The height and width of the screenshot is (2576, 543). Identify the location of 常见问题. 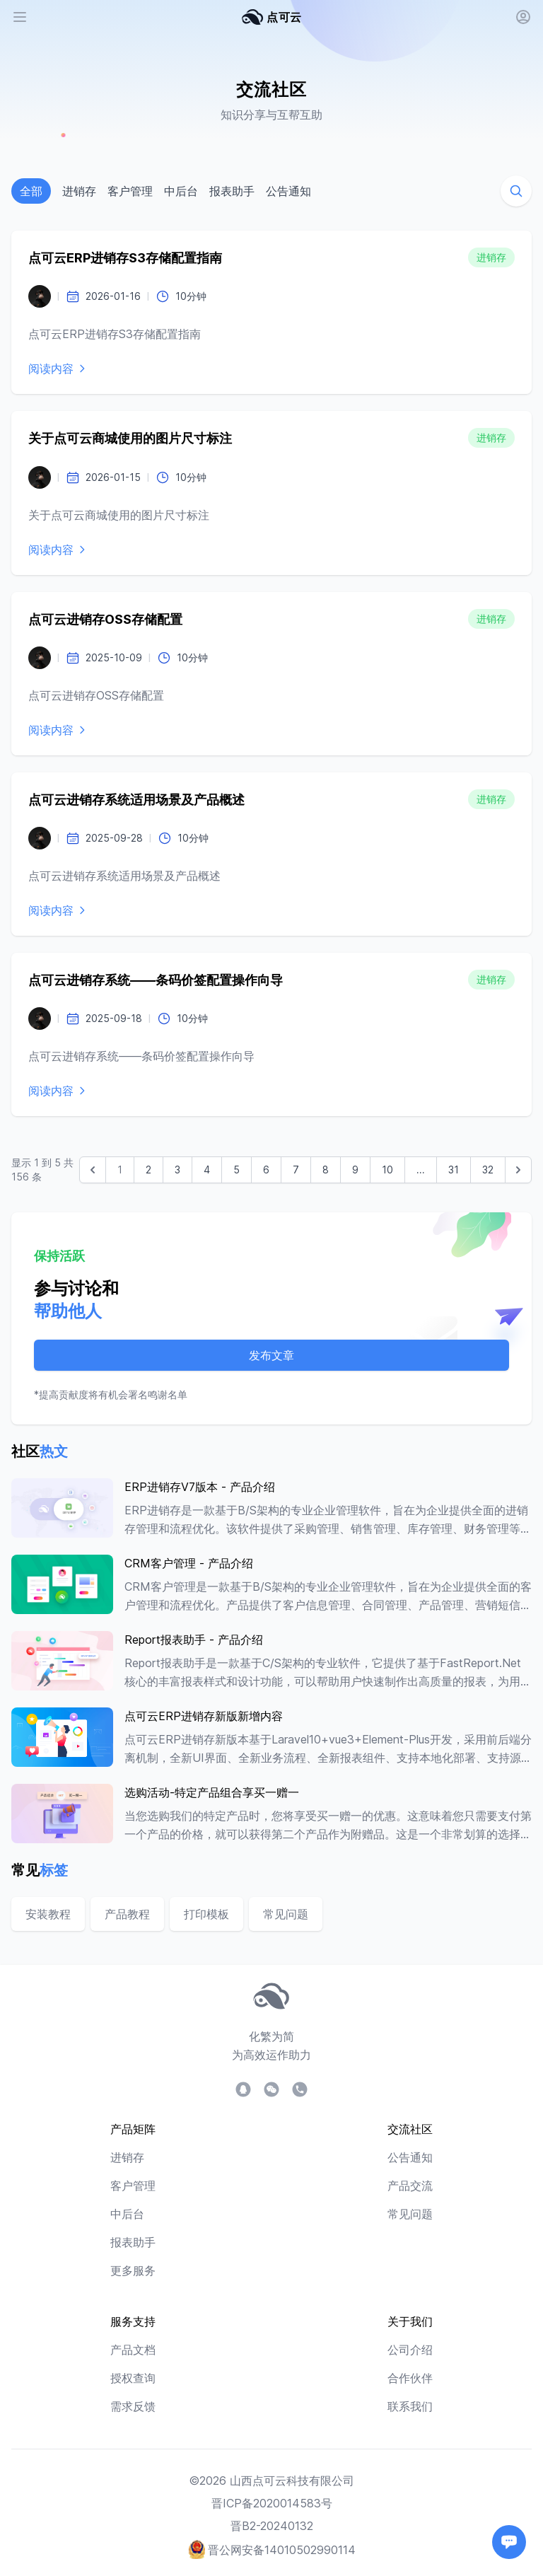
(285, 1914).